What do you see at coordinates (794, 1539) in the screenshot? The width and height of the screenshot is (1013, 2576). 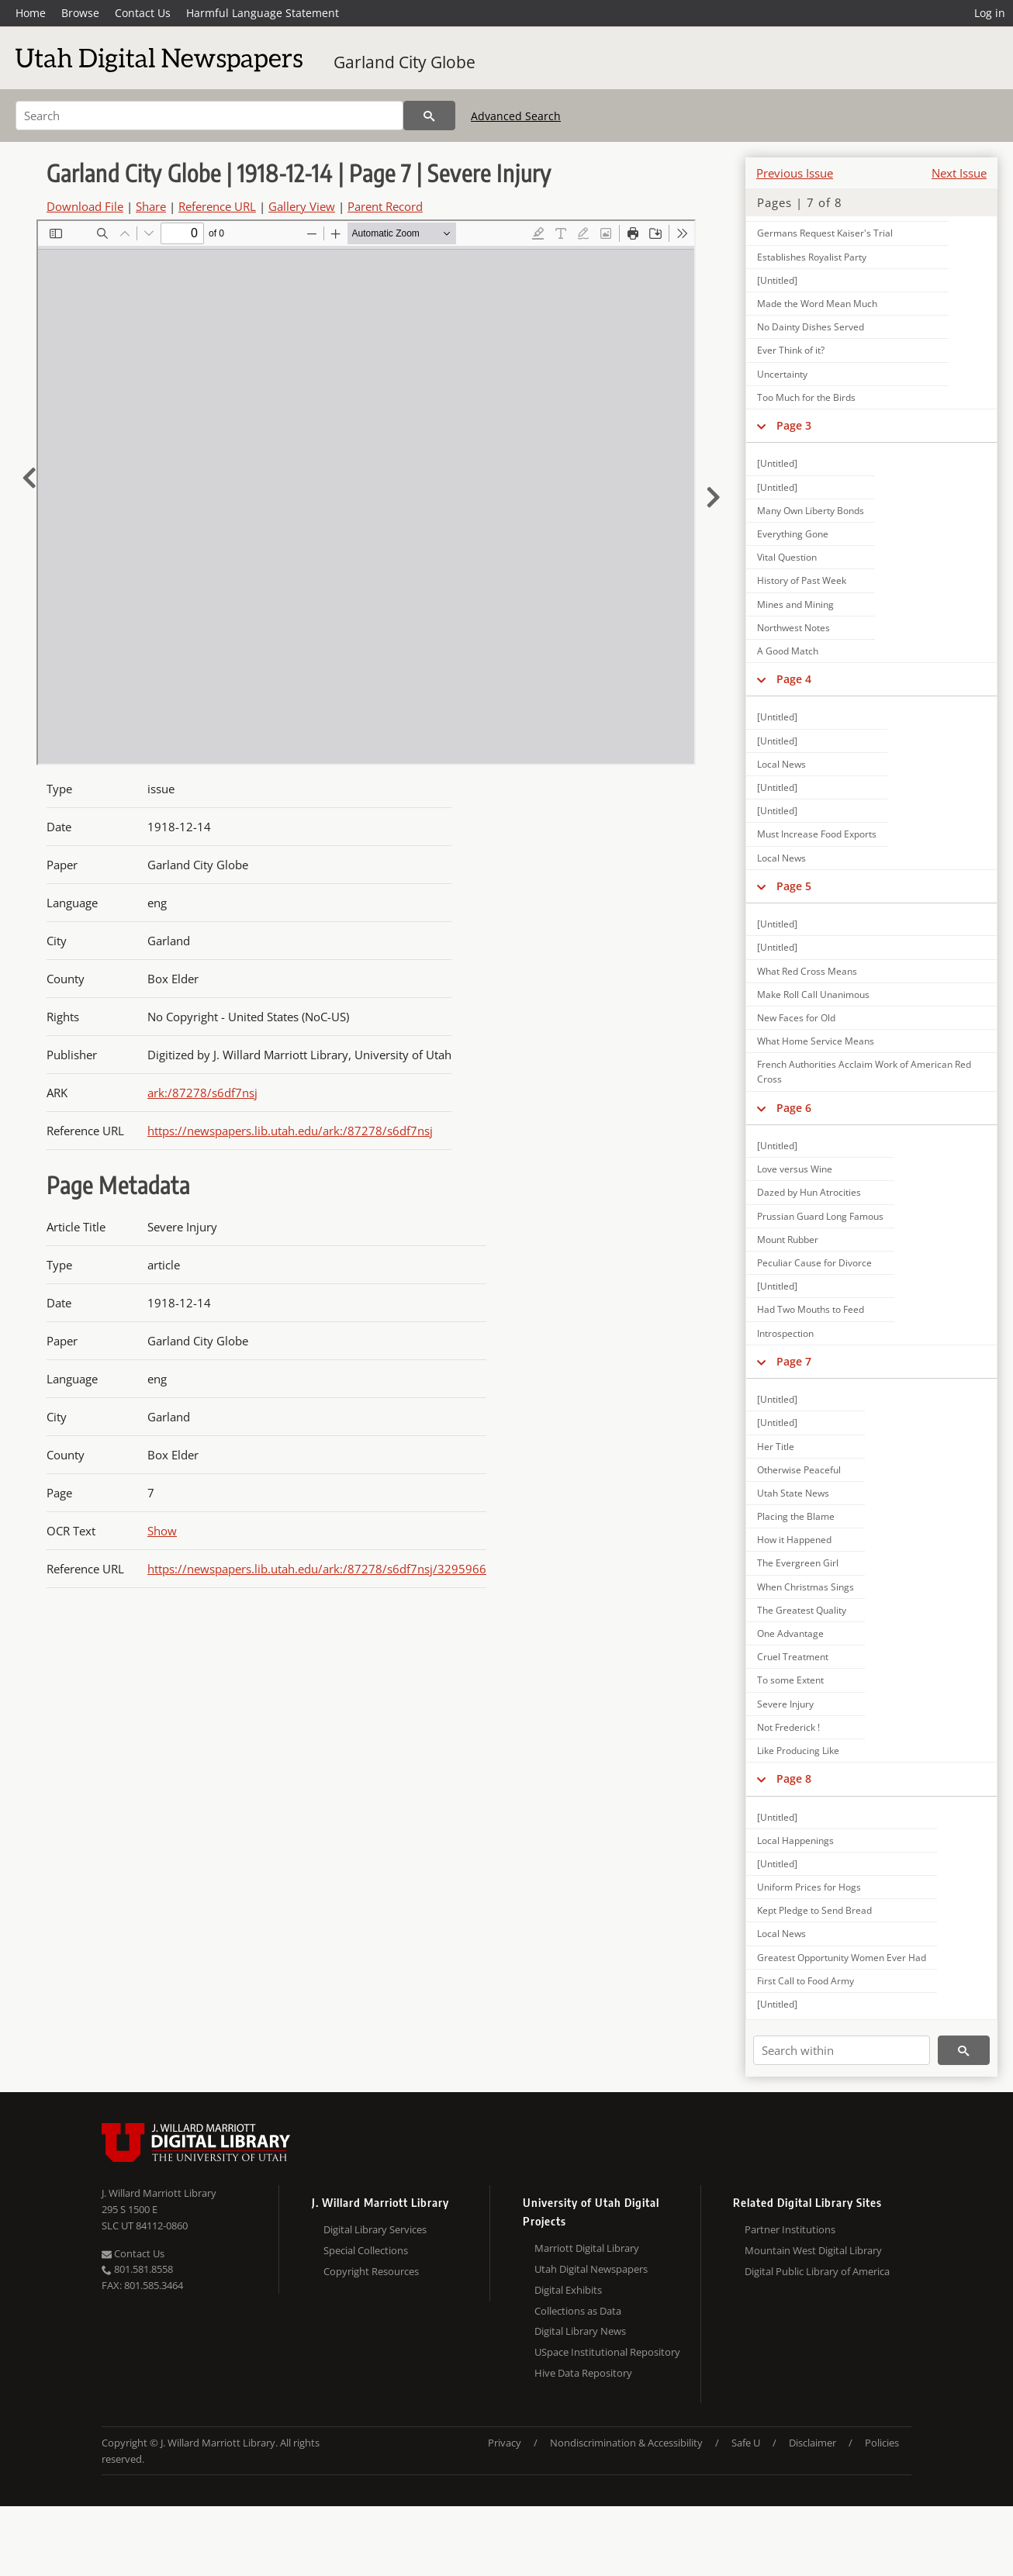 I see `How it Happened` at bounding box center [794, 1539].